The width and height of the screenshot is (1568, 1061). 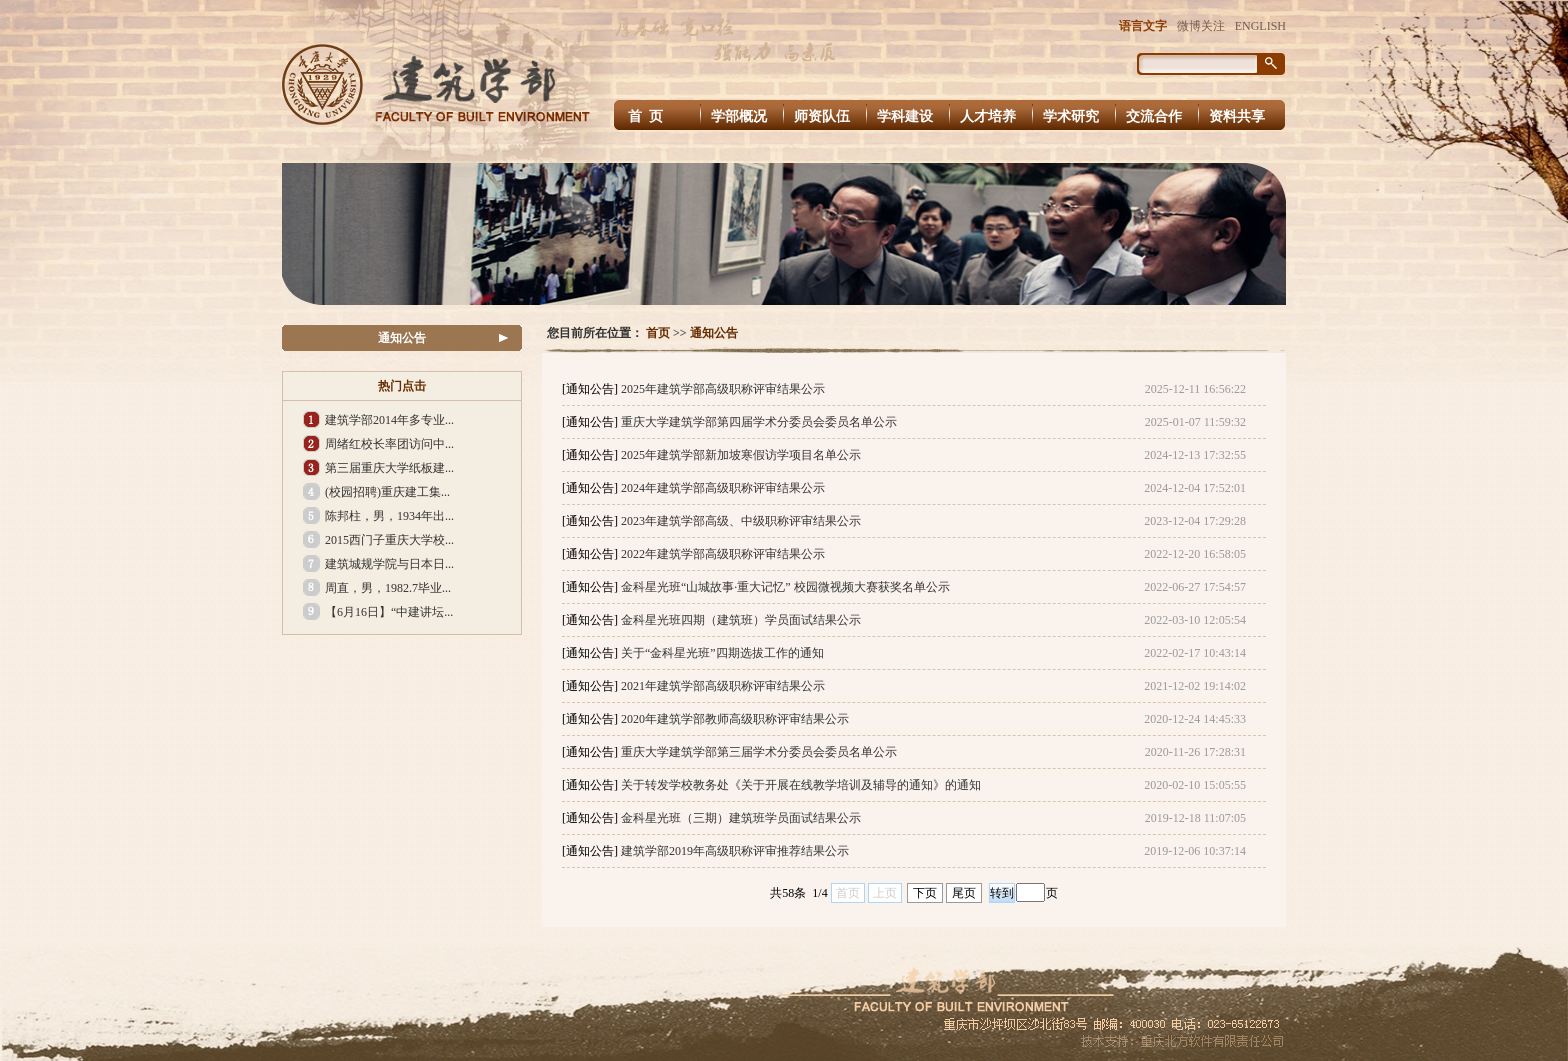 What do you see at coordinates (647, 116) in the screenshot?
I see `首 页` at bounding box center [647, 116].